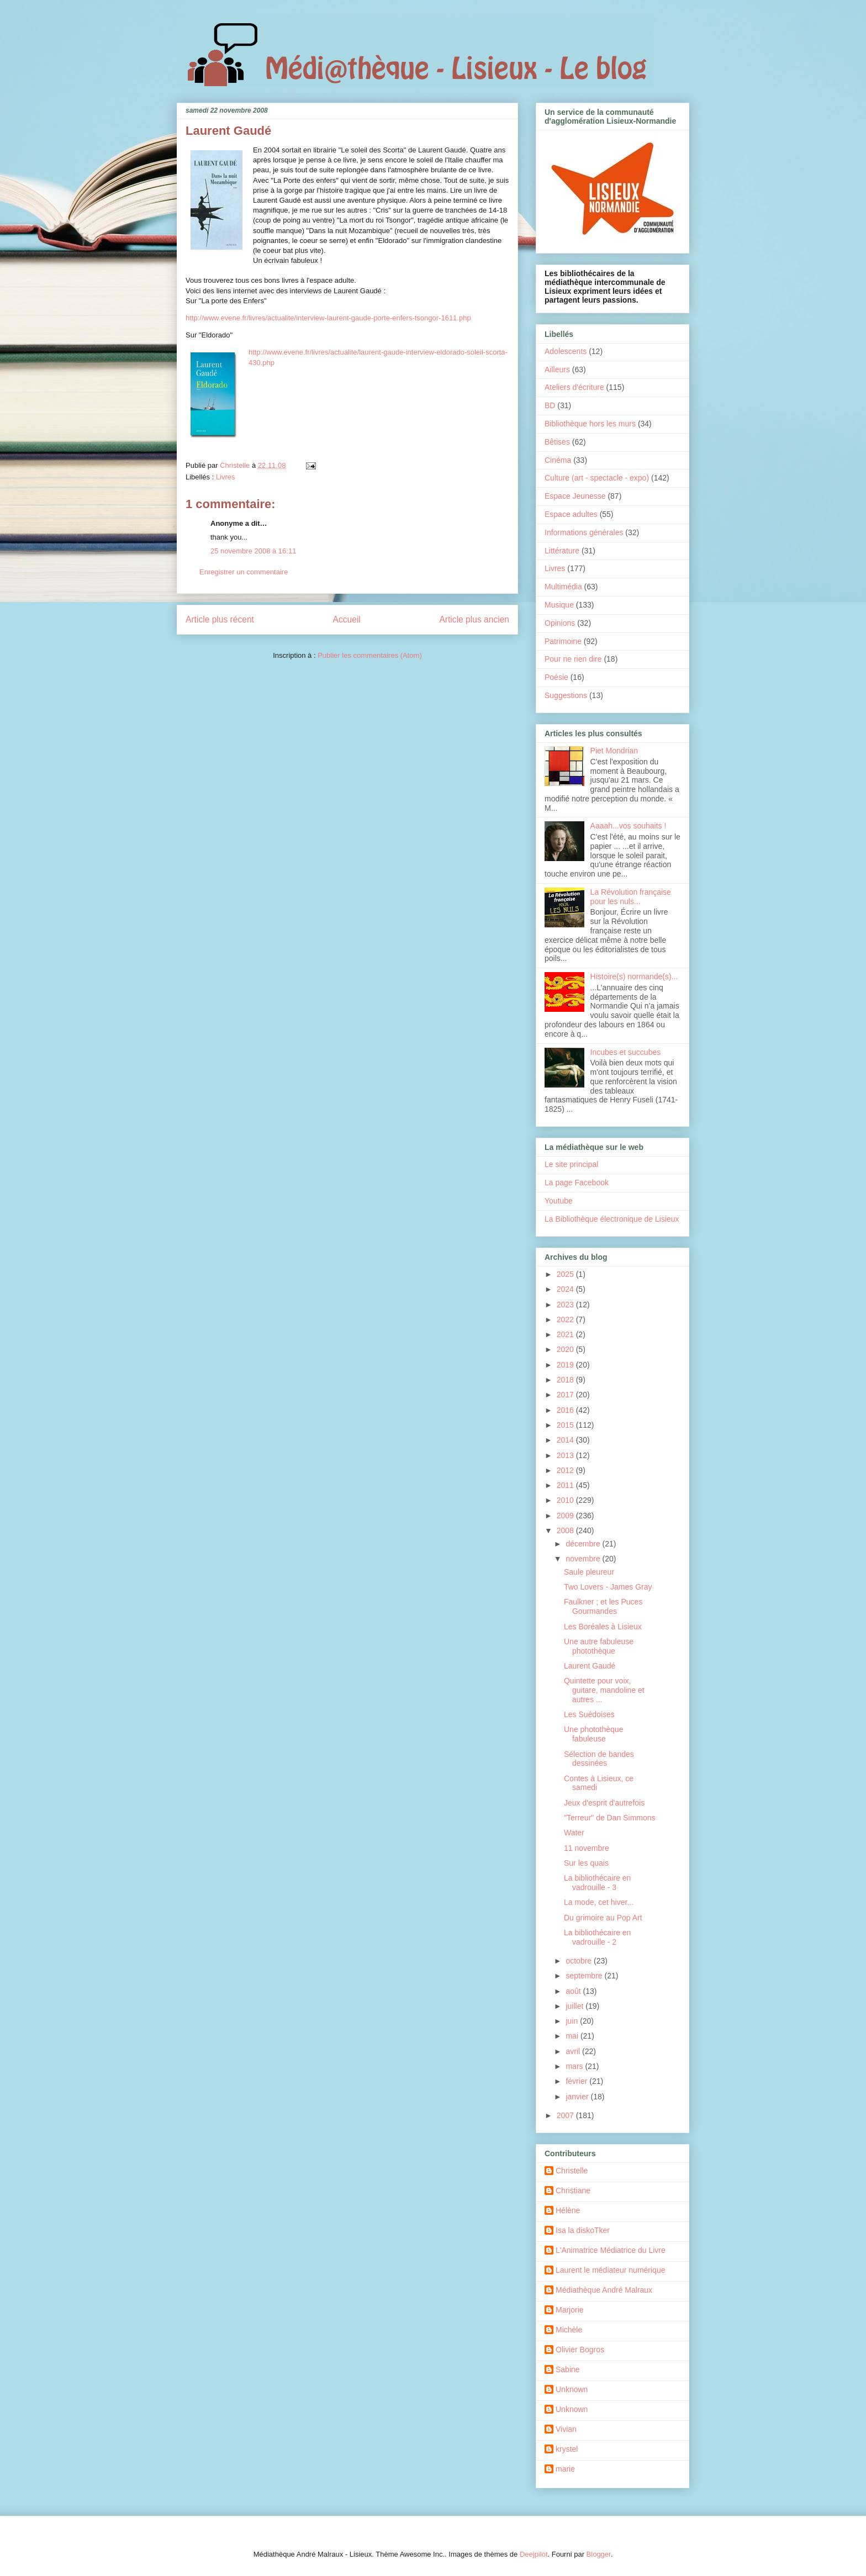  What do you see at coordinates (566, 1455) in the screenshot?
I see `2013` at bounding box center [566, 1455].